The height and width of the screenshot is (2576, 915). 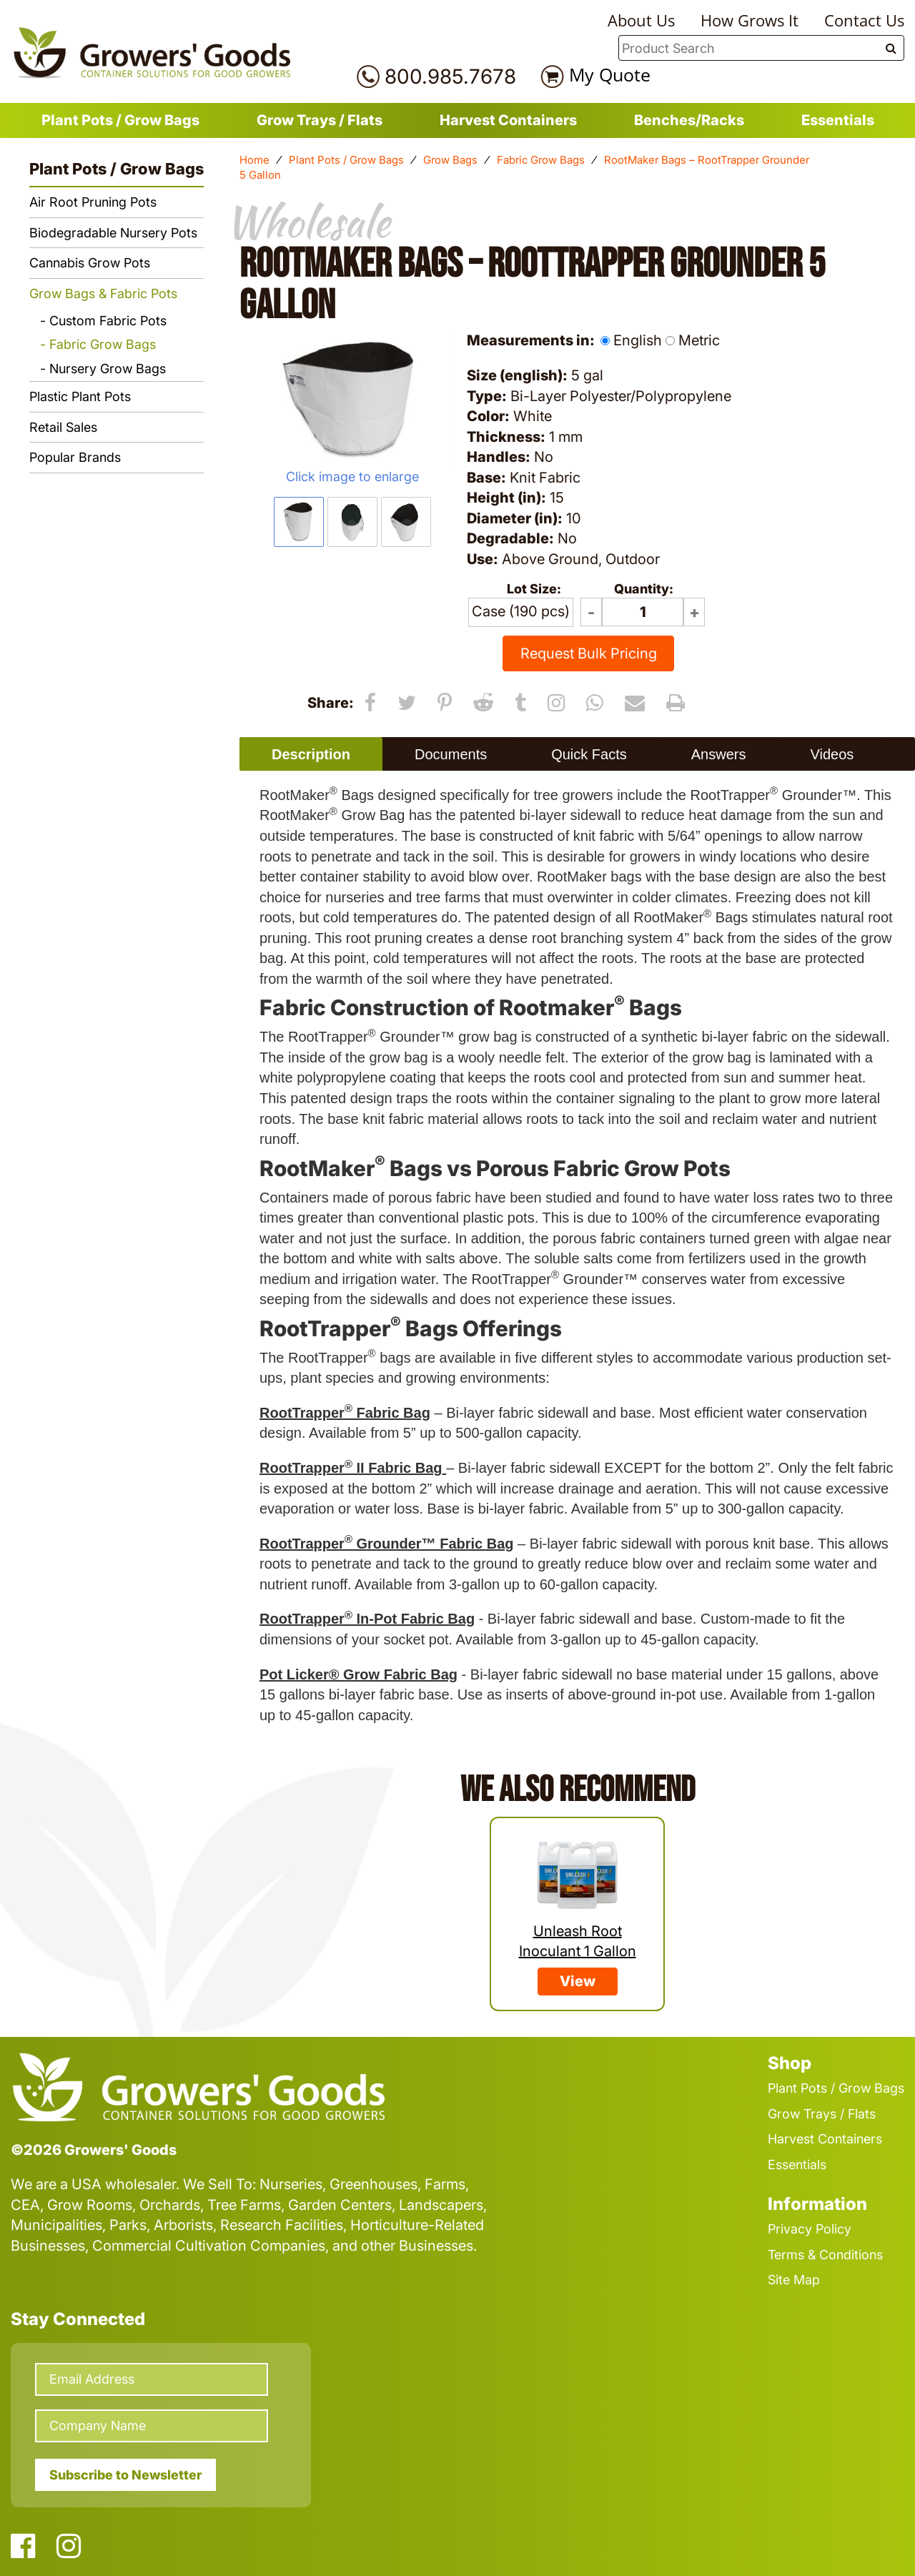 I want to click on My Quote, so click(x=610, y=74).